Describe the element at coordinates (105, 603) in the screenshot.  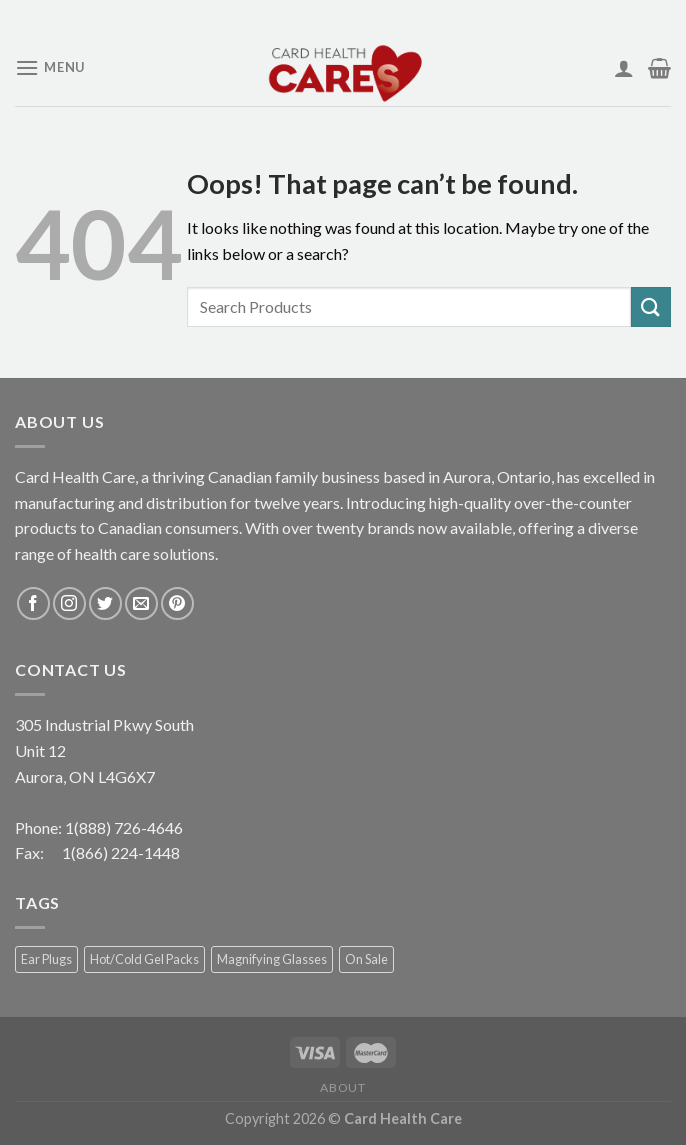
I see `[Follow on Twitter]` at that location.